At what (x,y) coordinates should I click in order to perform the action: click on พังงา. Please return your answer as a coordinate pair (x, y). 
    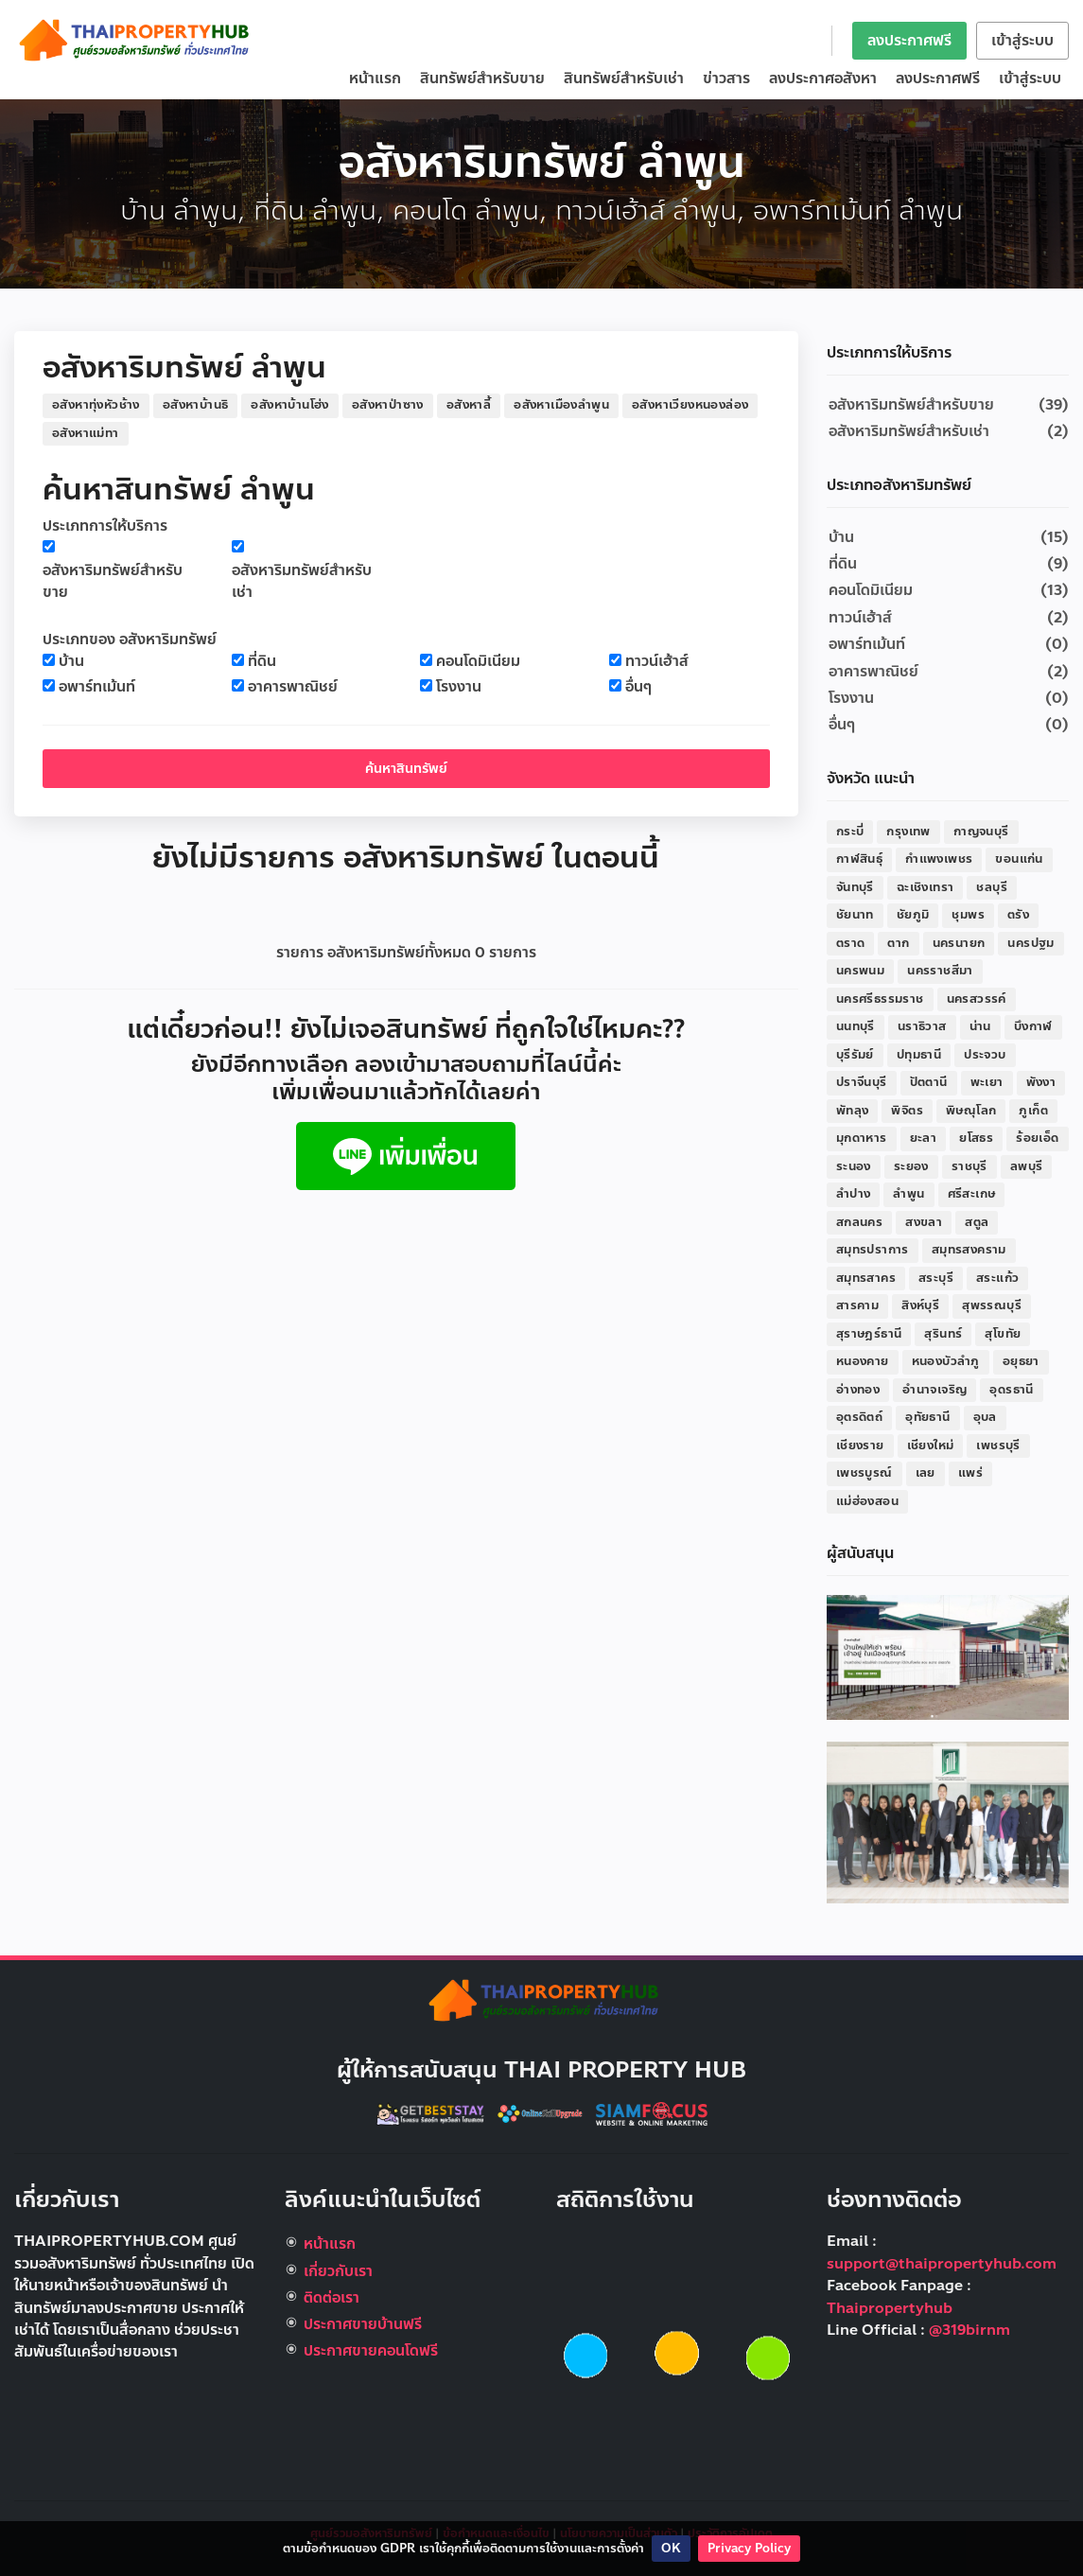
    Looking at the image, I should click on (1041, 1082).